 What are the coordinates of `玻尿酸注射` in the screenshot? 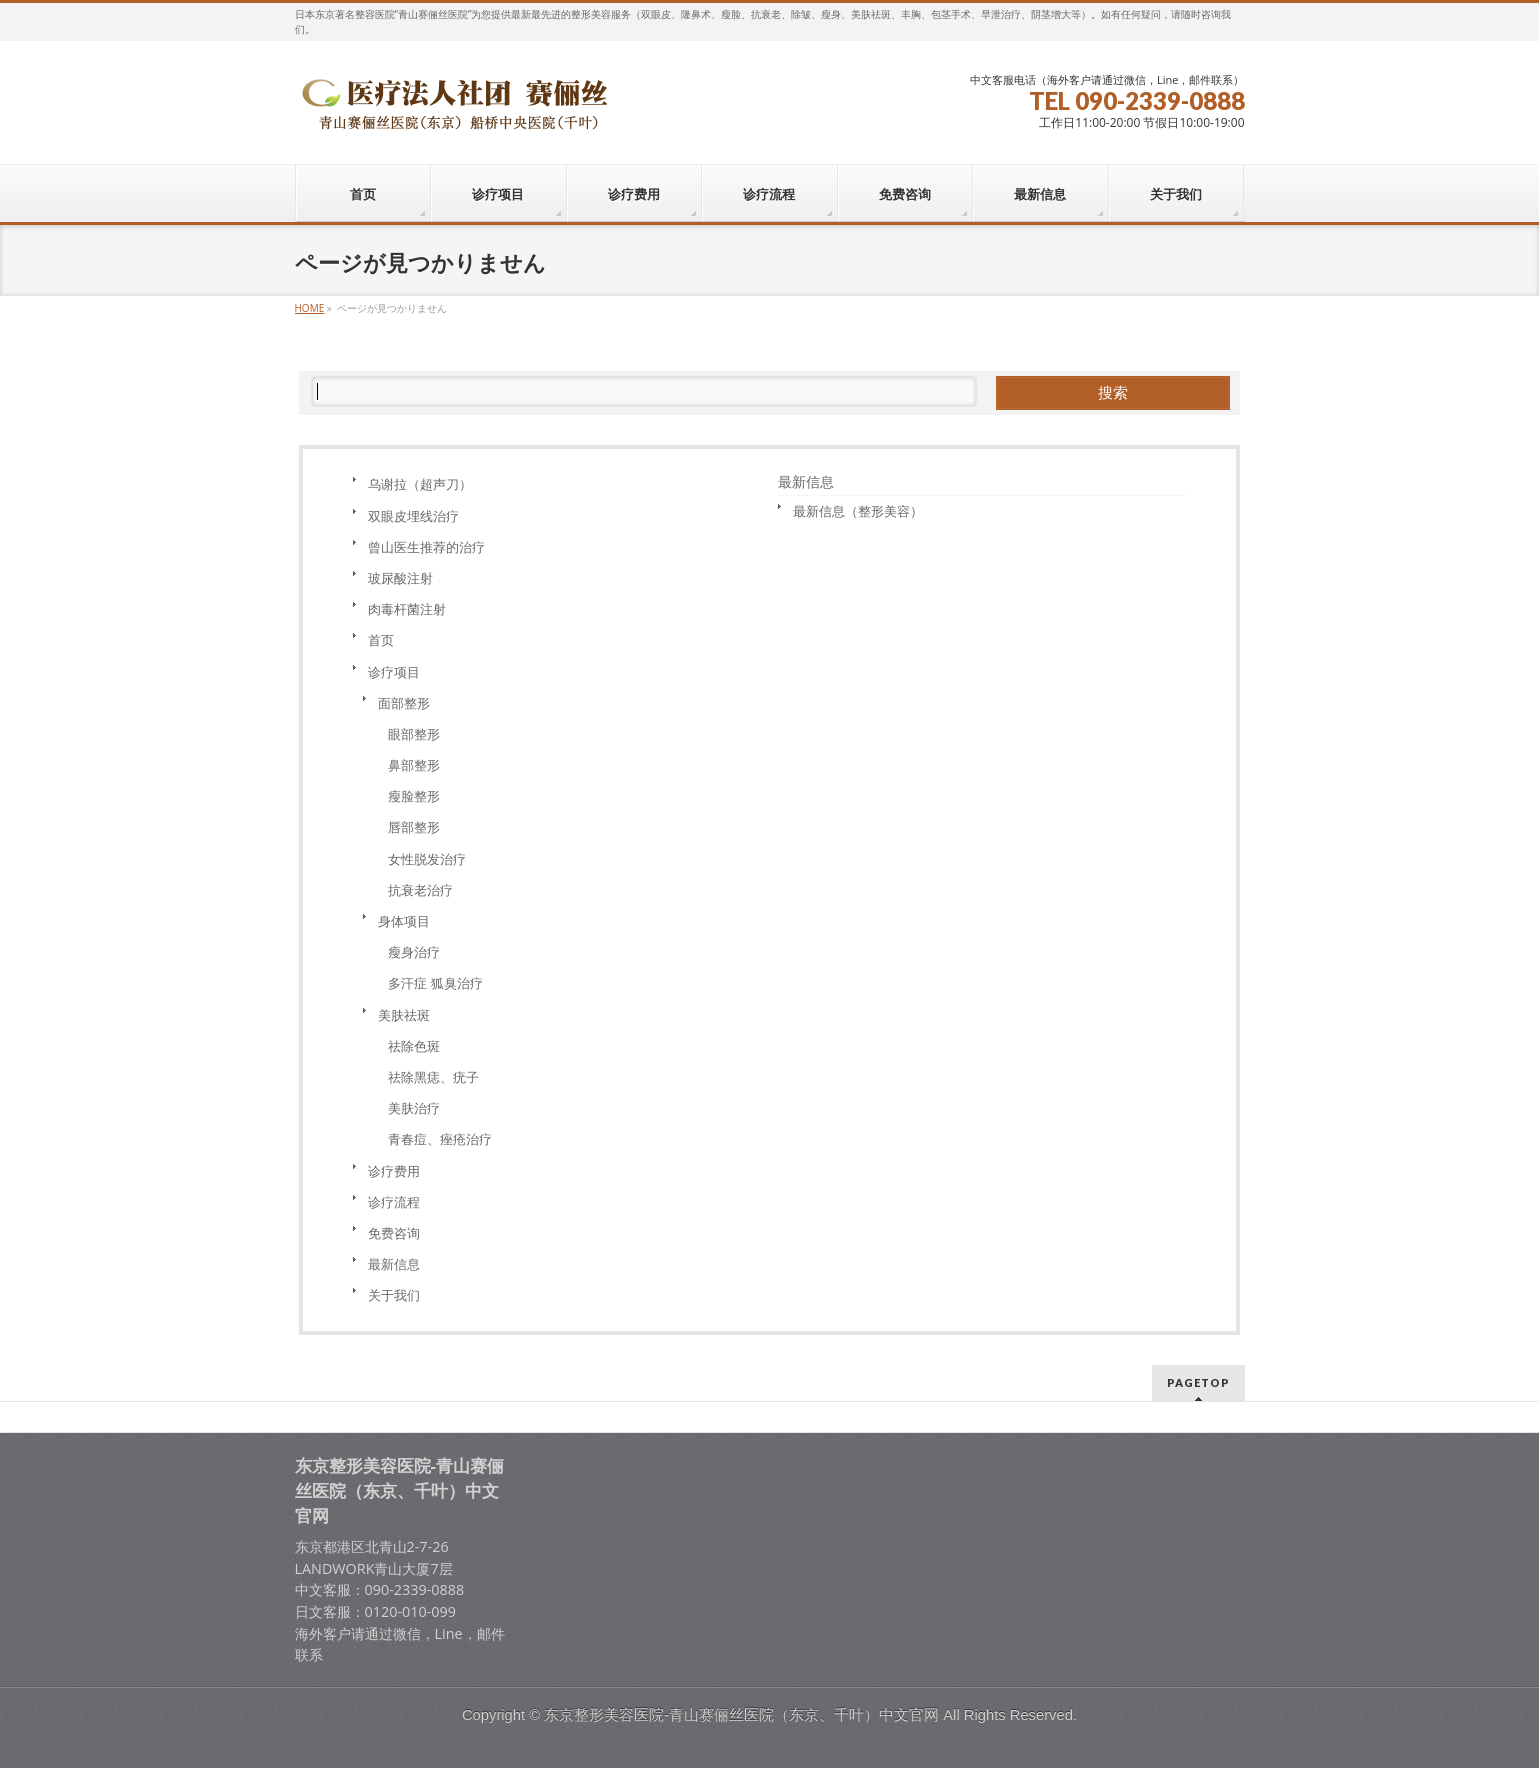 It's located at (400, 578).